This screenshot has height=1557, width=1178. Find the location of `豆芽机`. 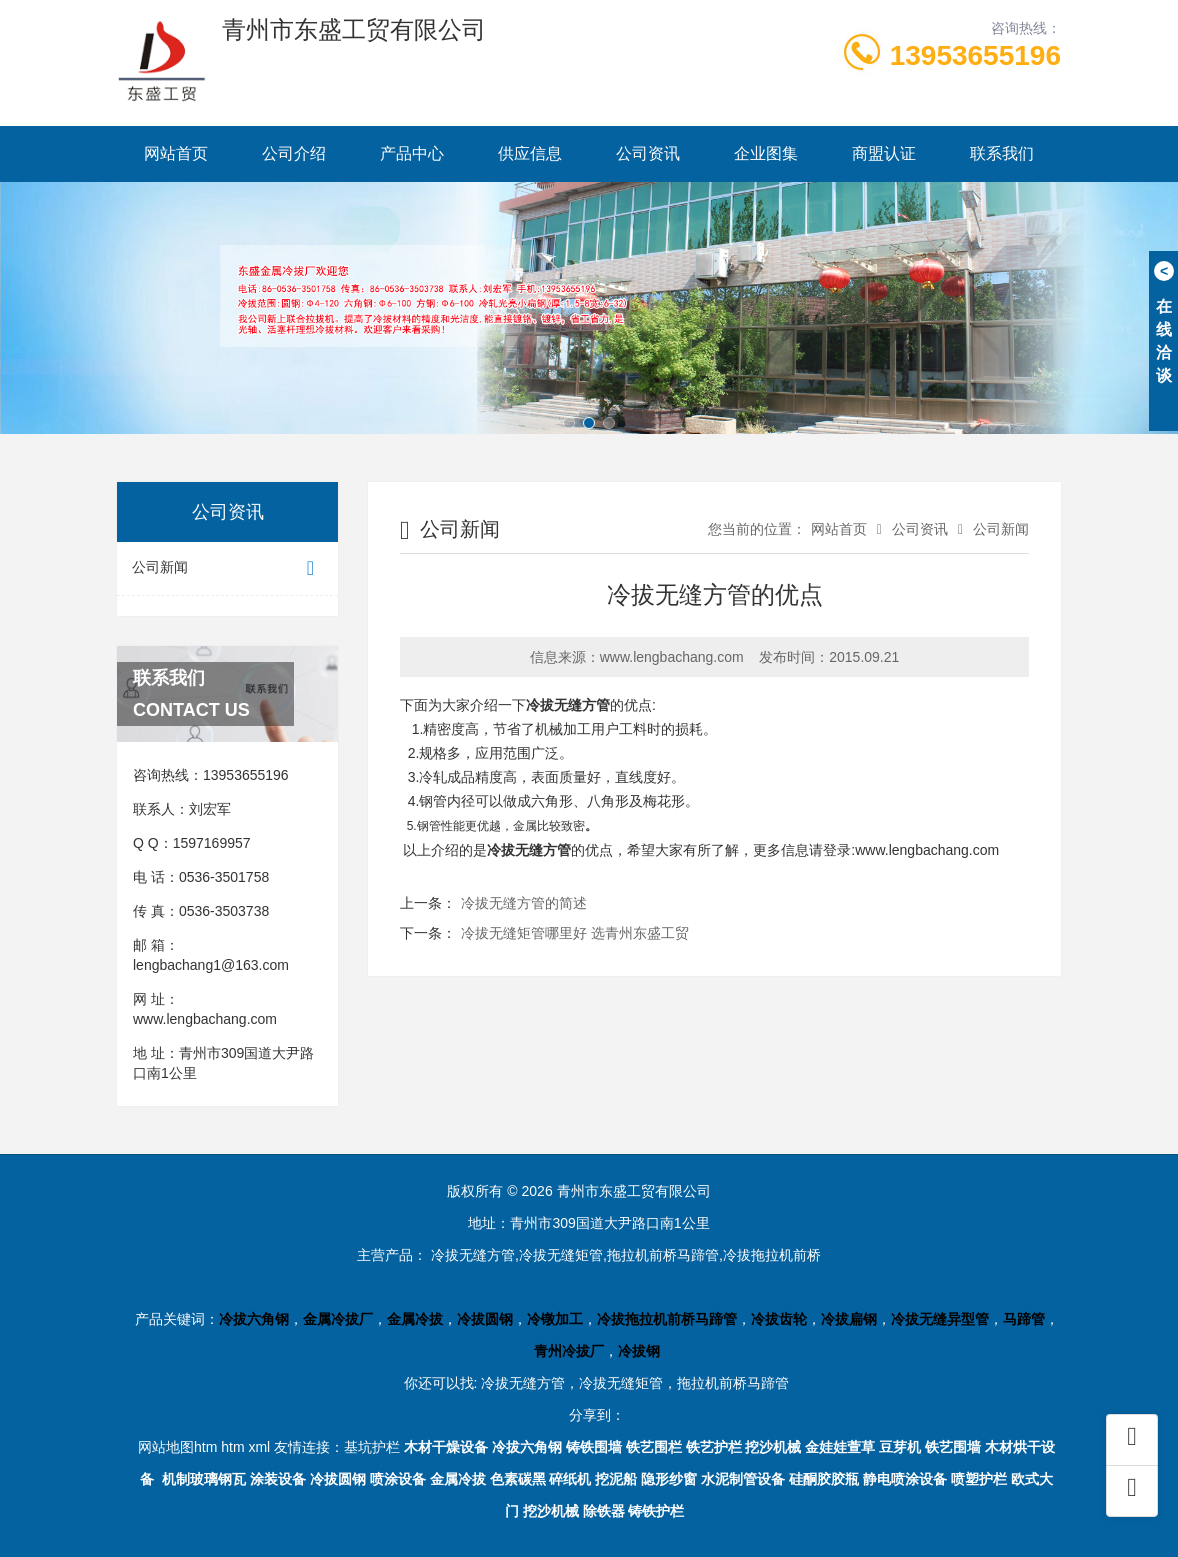

豆芽机 is located at coordinates (900, 1447).